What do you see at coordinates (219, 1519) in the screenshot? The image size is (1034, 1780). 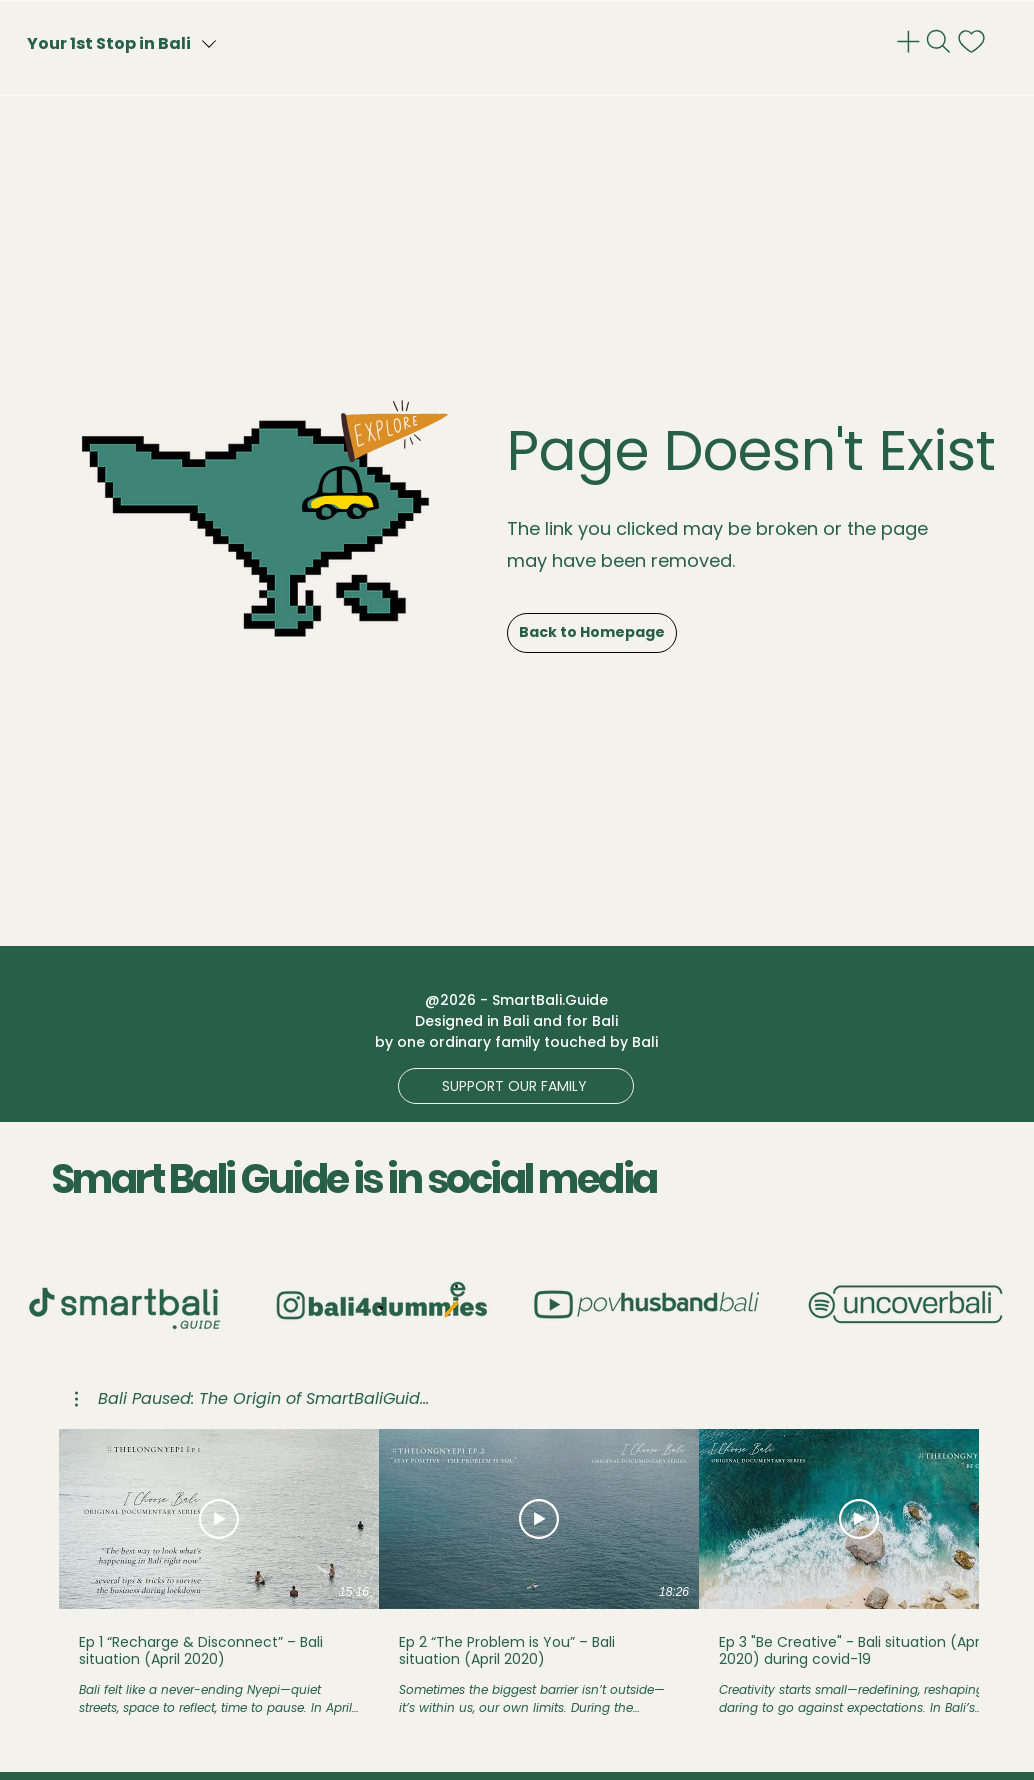 I see `[동영상 보기]` at bounding box center [219, 1519].